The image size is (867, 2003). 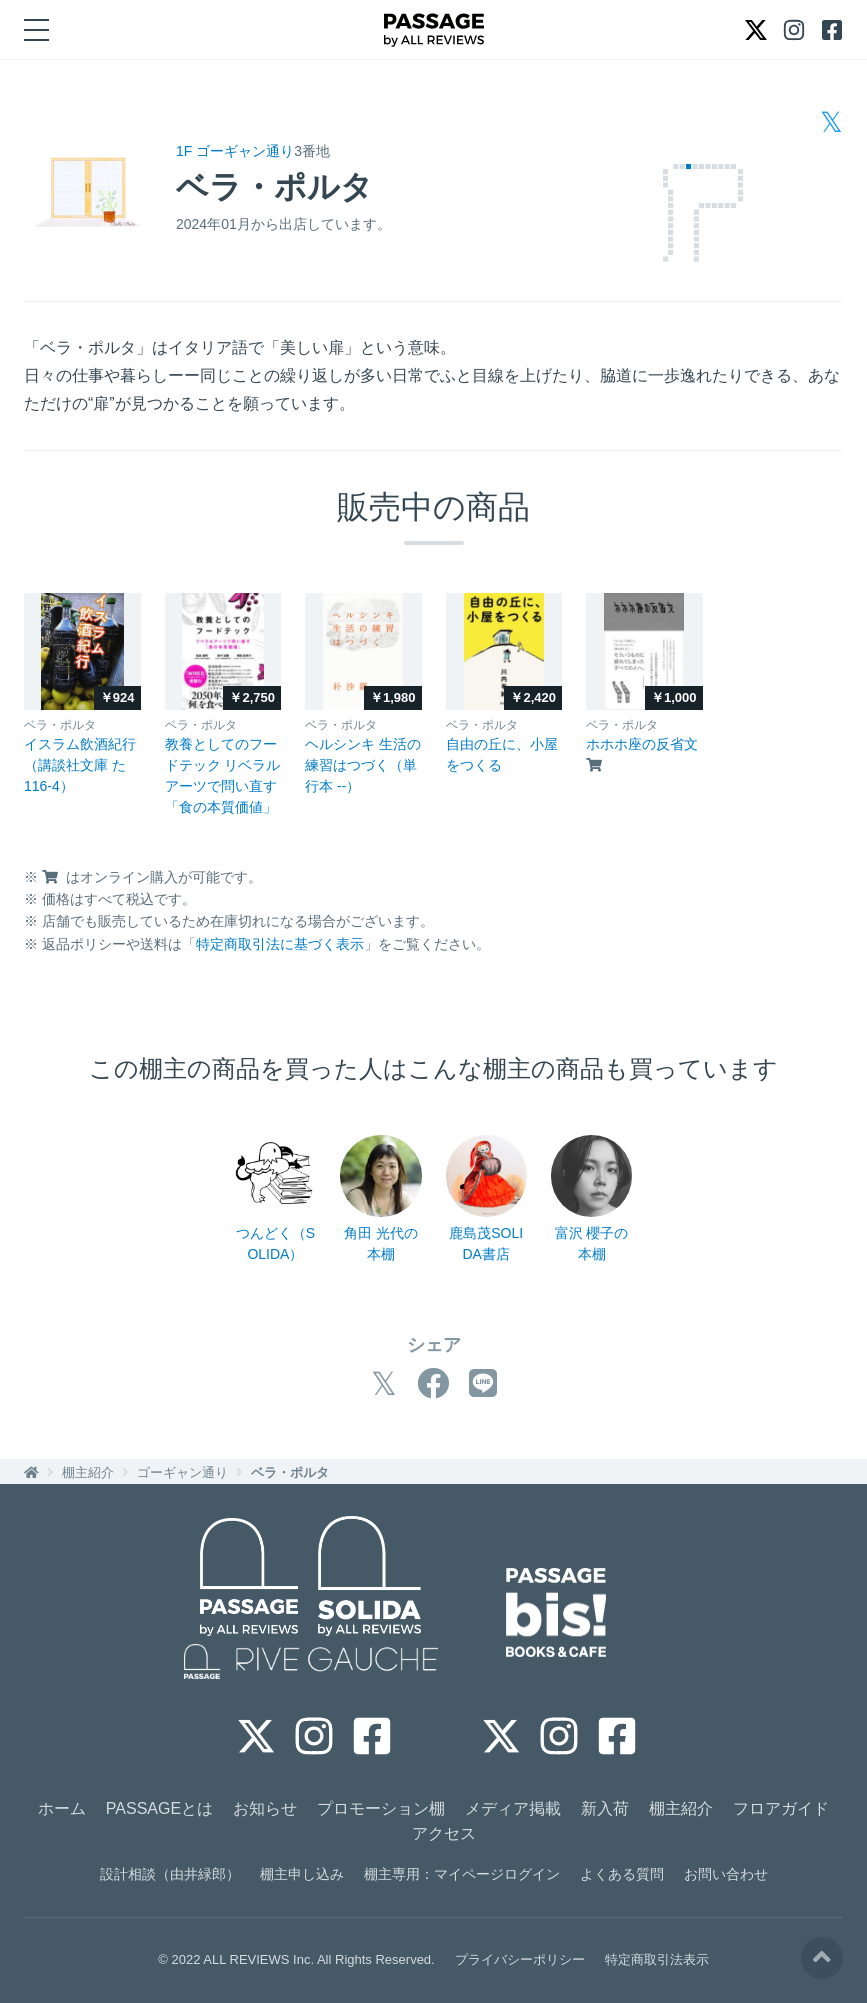 What do you see at coordinates (622, 1874) in the screenshot?
I see `よくある質問` at bounding box center [622, 1874].